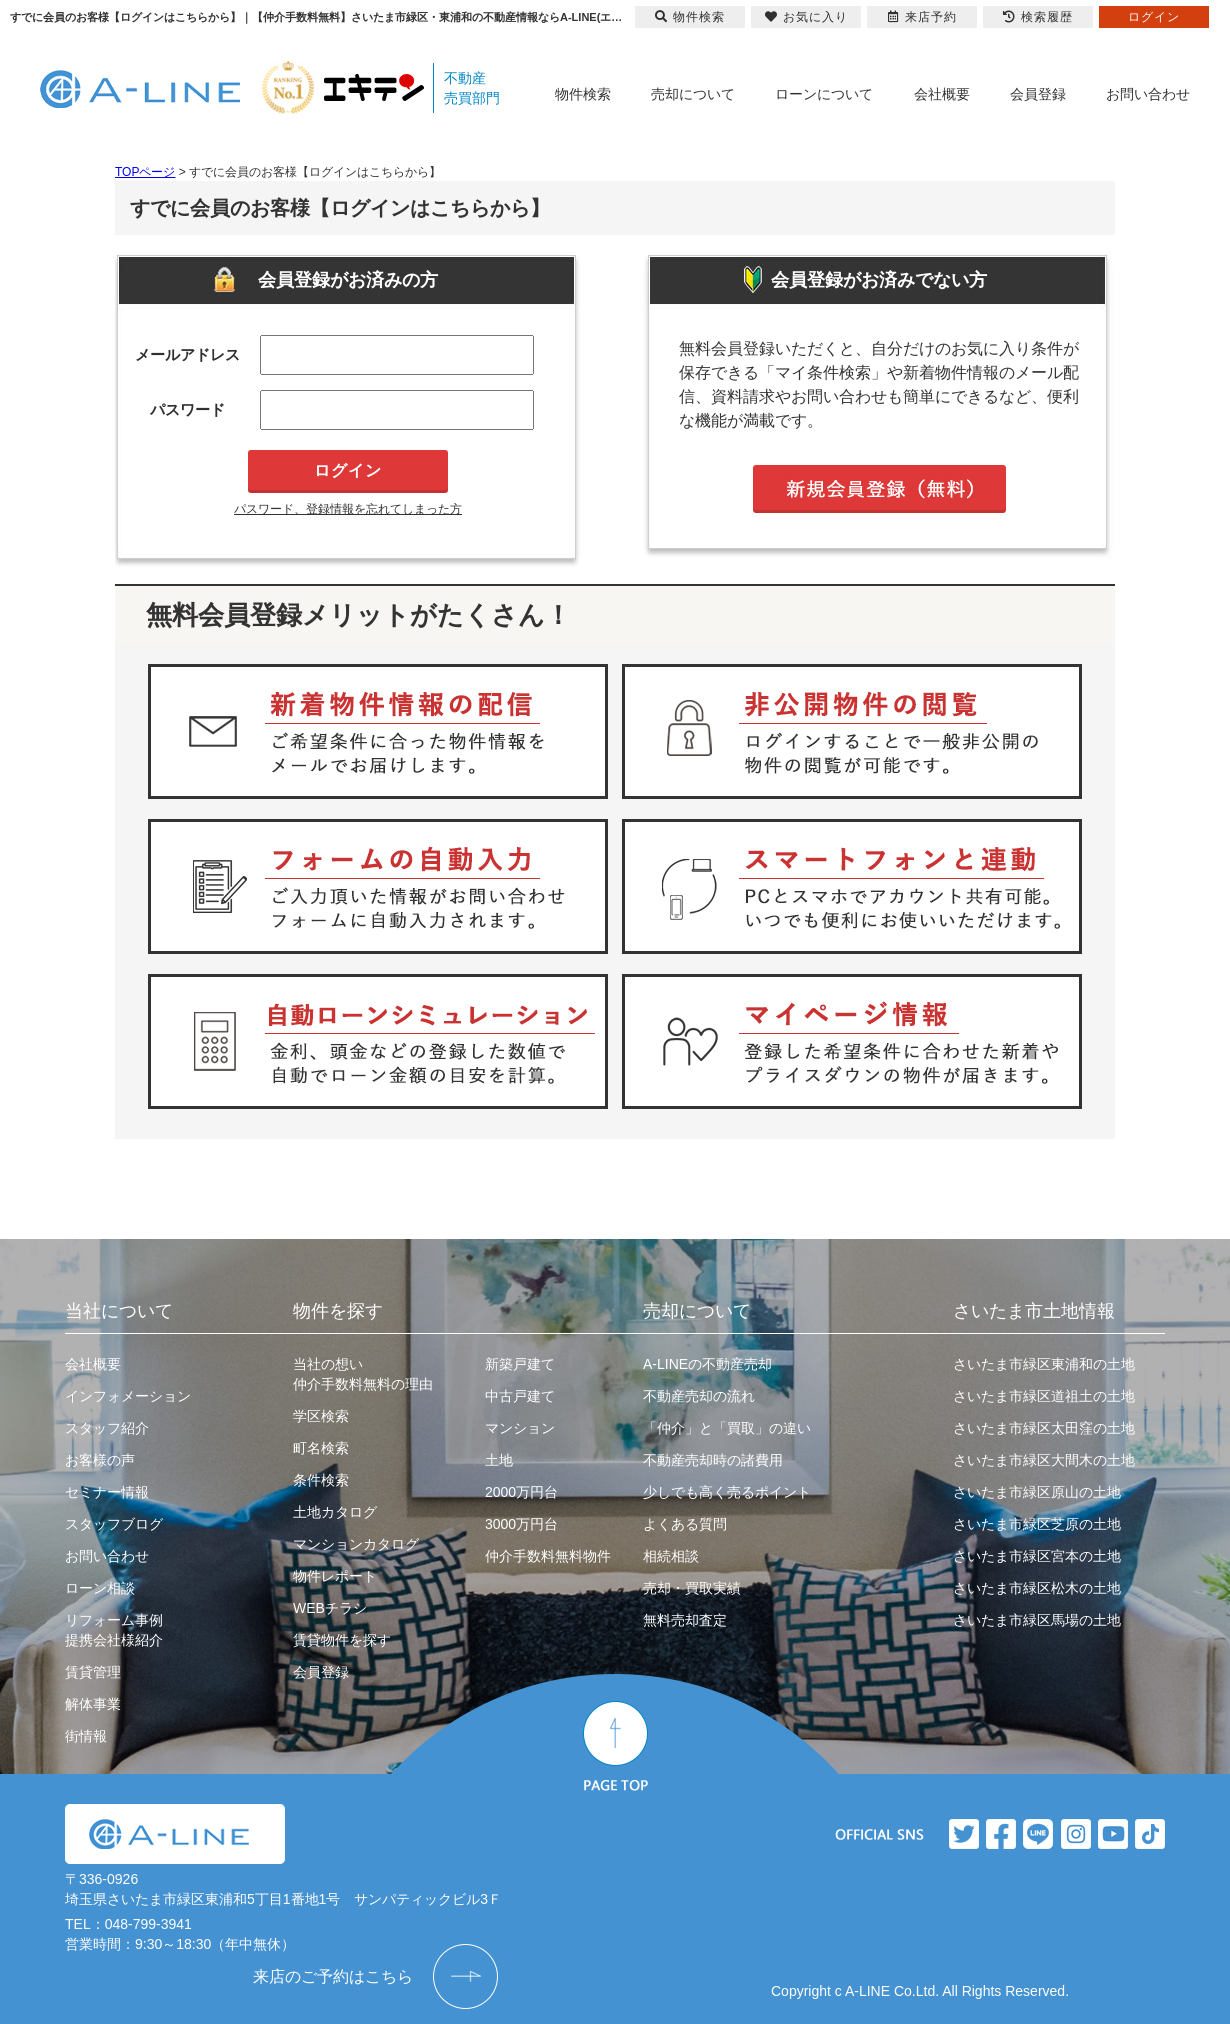  Describe the element at coordinates (333, 1976) in the screenshot. I see `来店のご予約はこちら` at that location.